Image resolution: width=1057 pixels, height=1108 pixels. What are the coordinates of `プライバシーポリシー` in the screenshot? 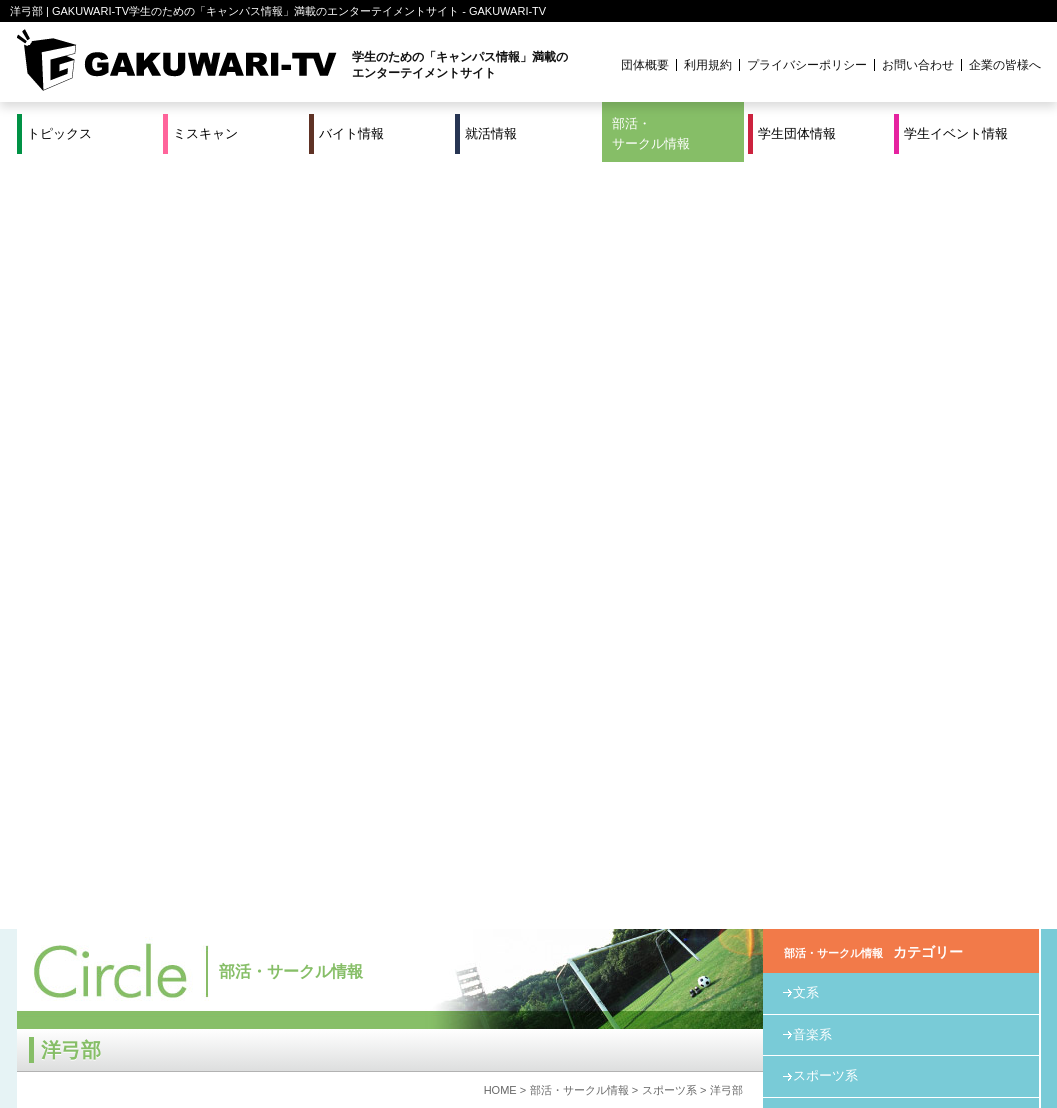 It's located at (807, 65).